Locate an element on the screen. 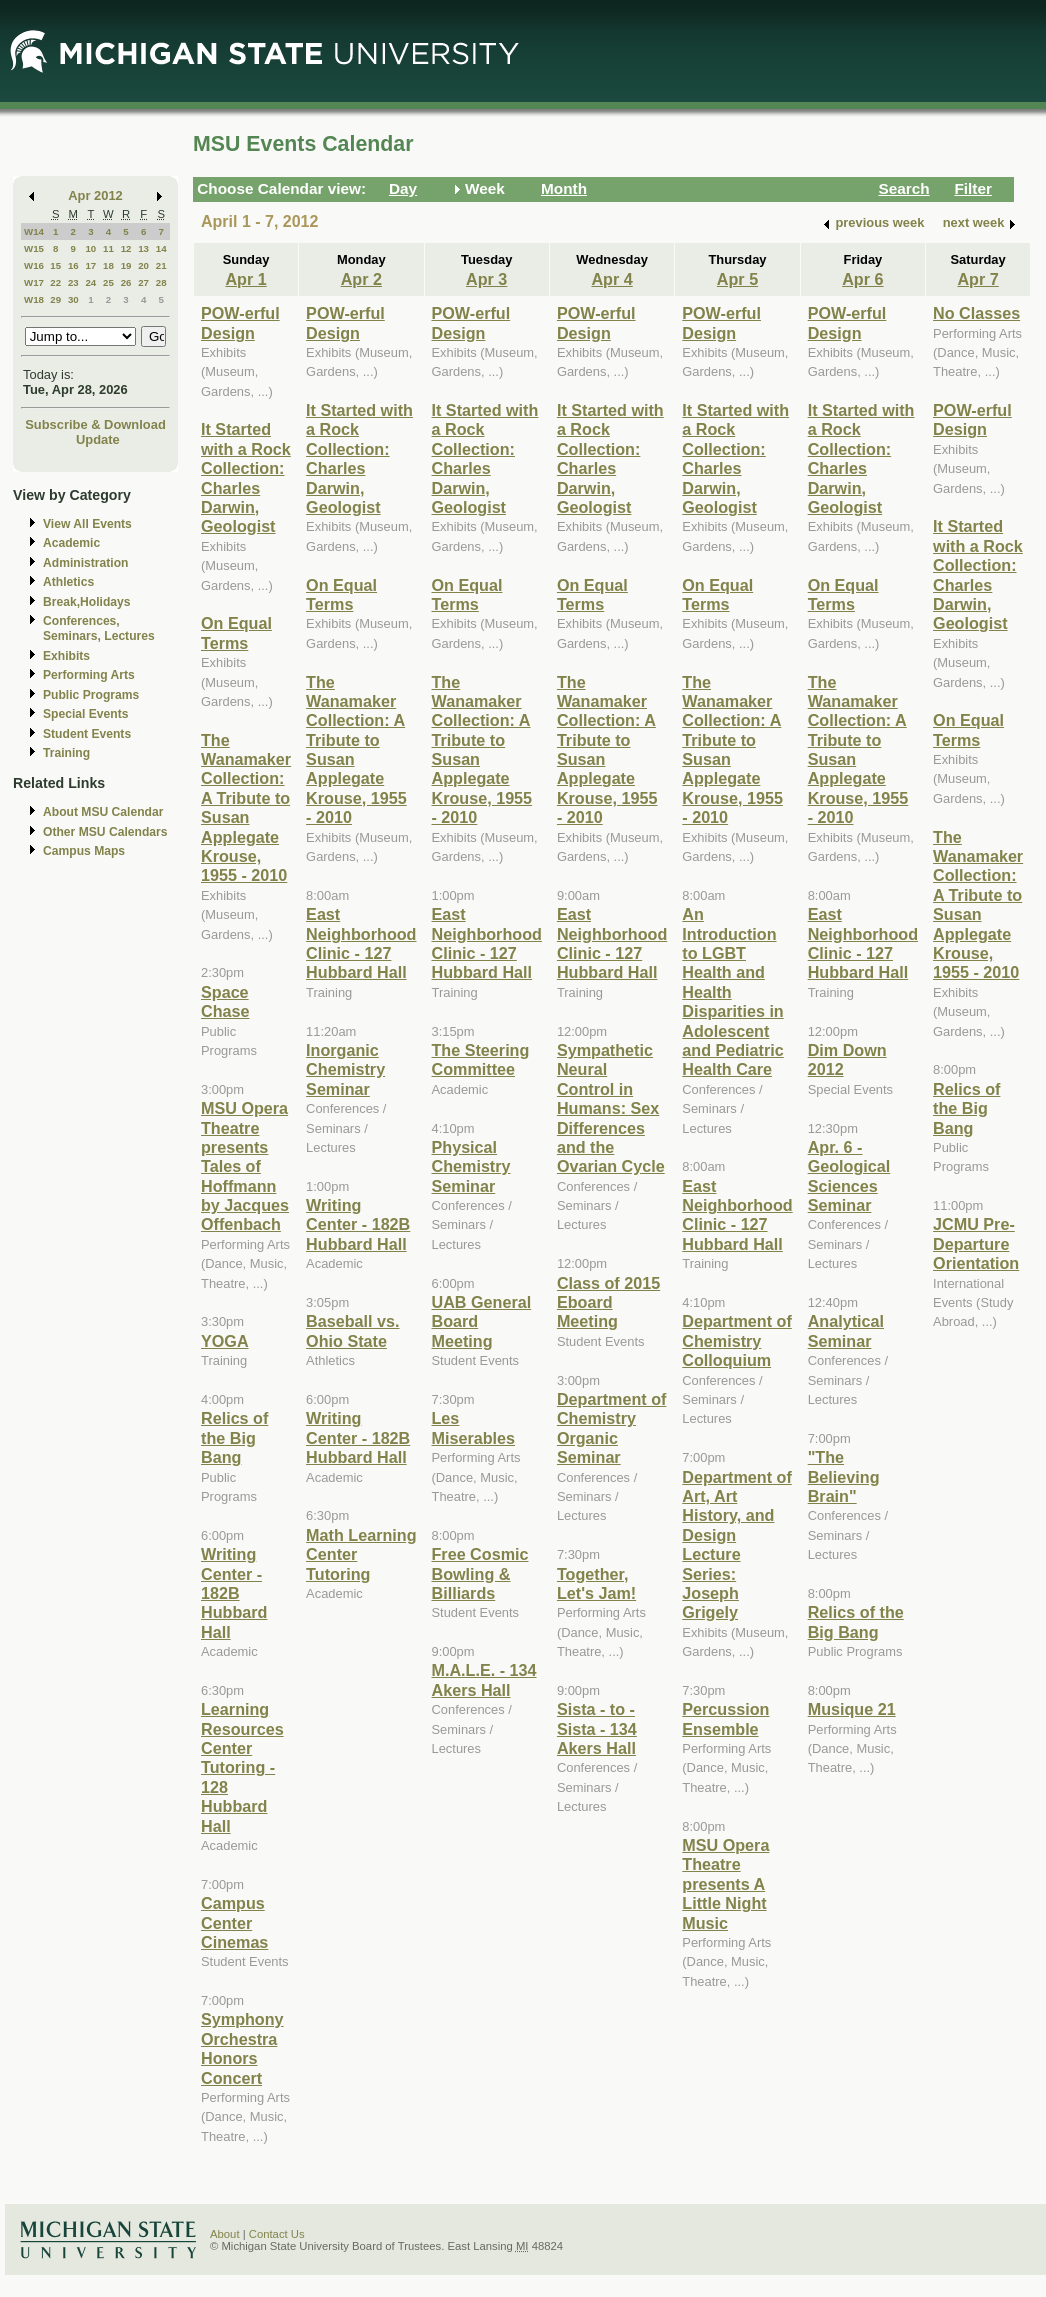 The width and height of the screenshot is (1046, 2297). M.A.L.E. - 134 Akers Hall is located at coordinates (484, 1679).